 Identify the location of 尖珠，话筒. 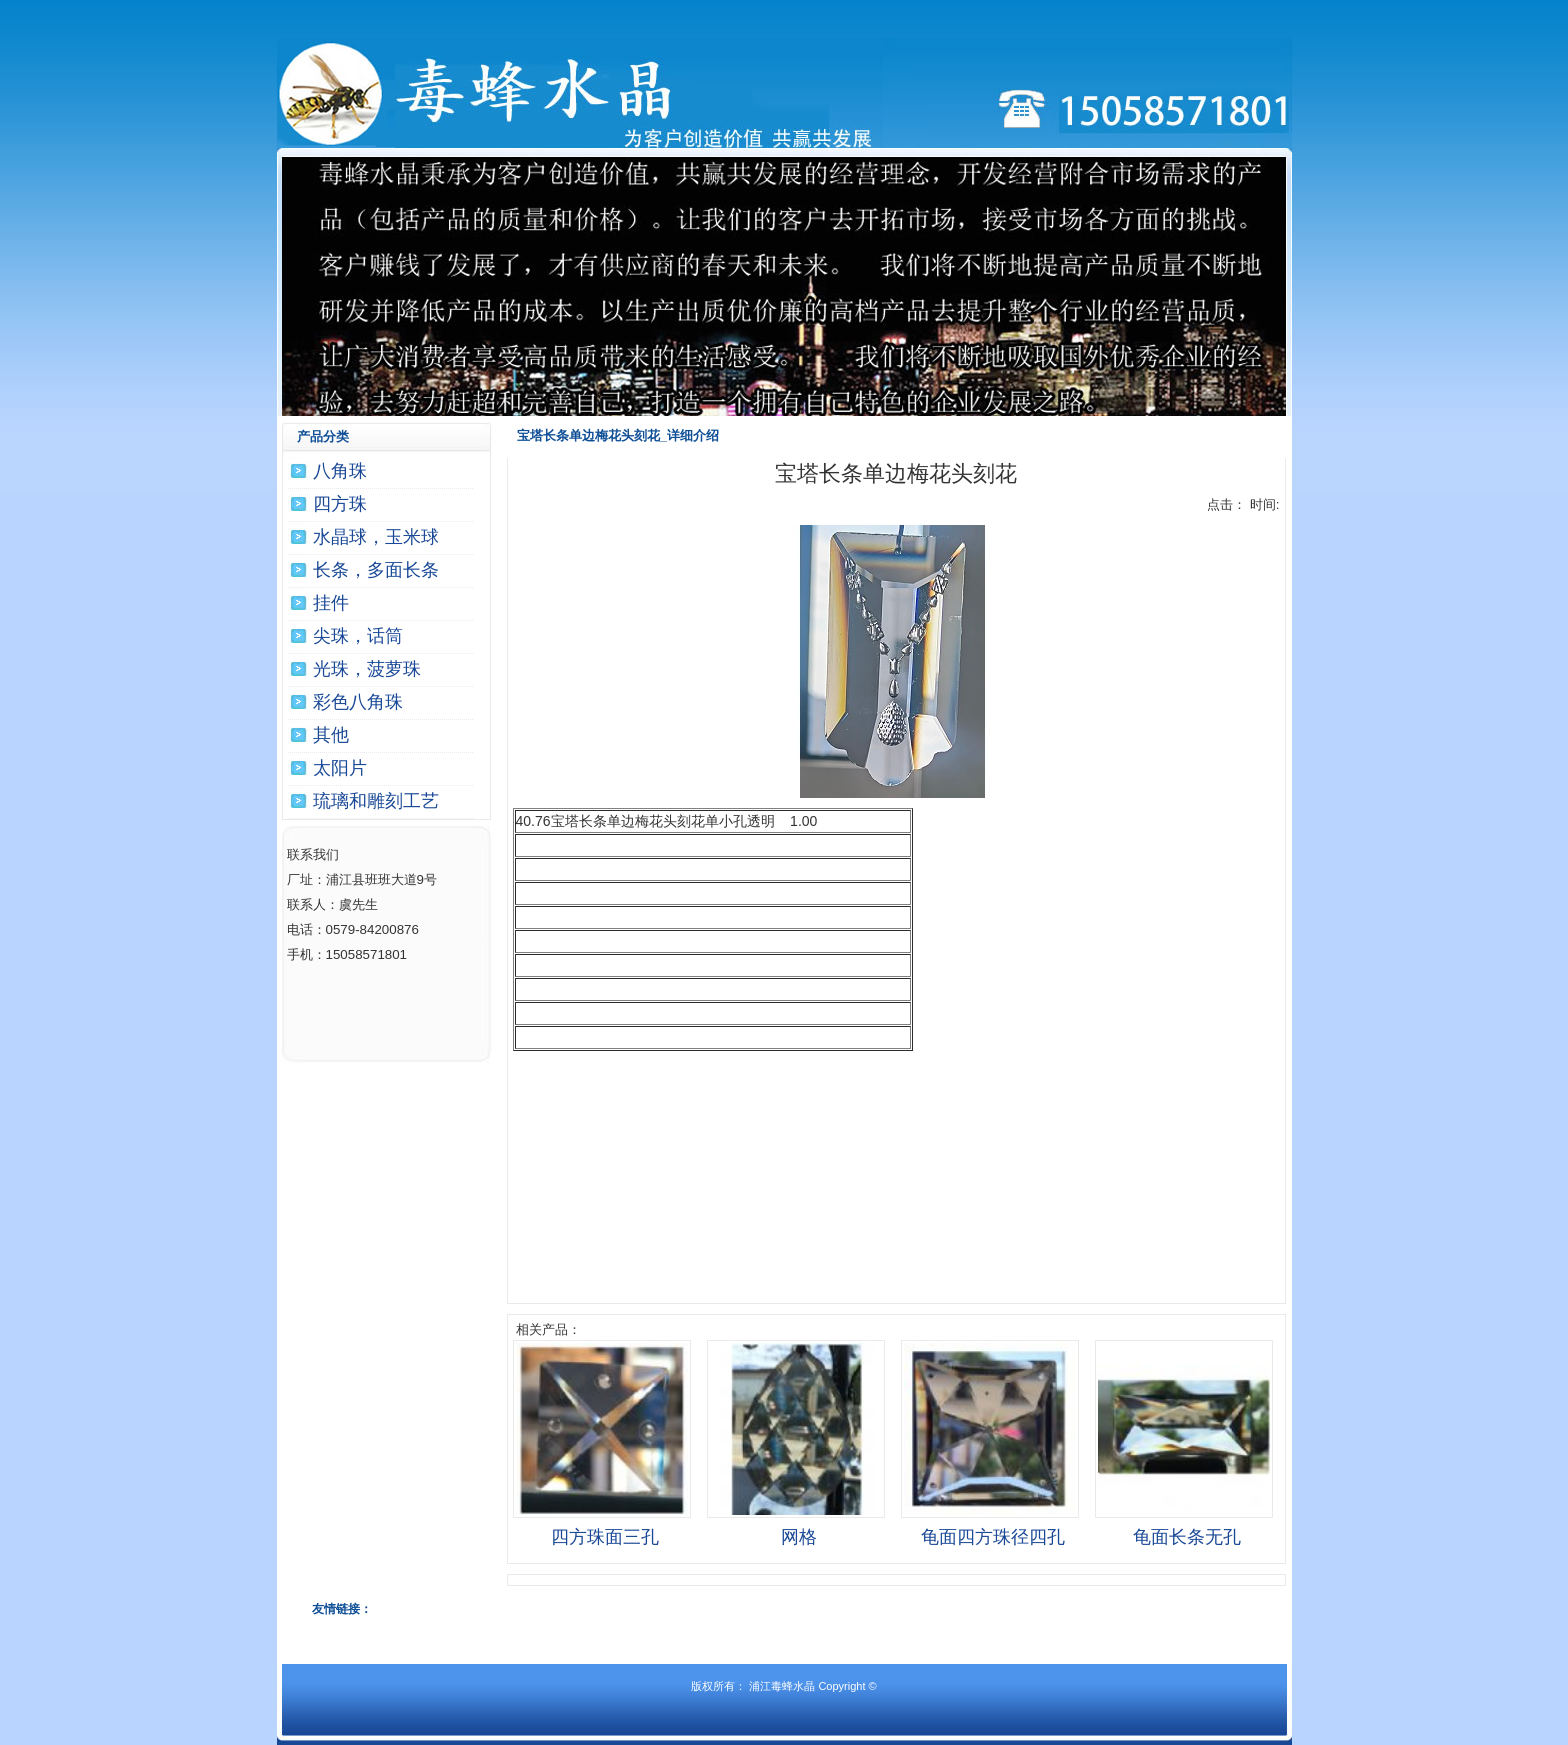
(358, 636).